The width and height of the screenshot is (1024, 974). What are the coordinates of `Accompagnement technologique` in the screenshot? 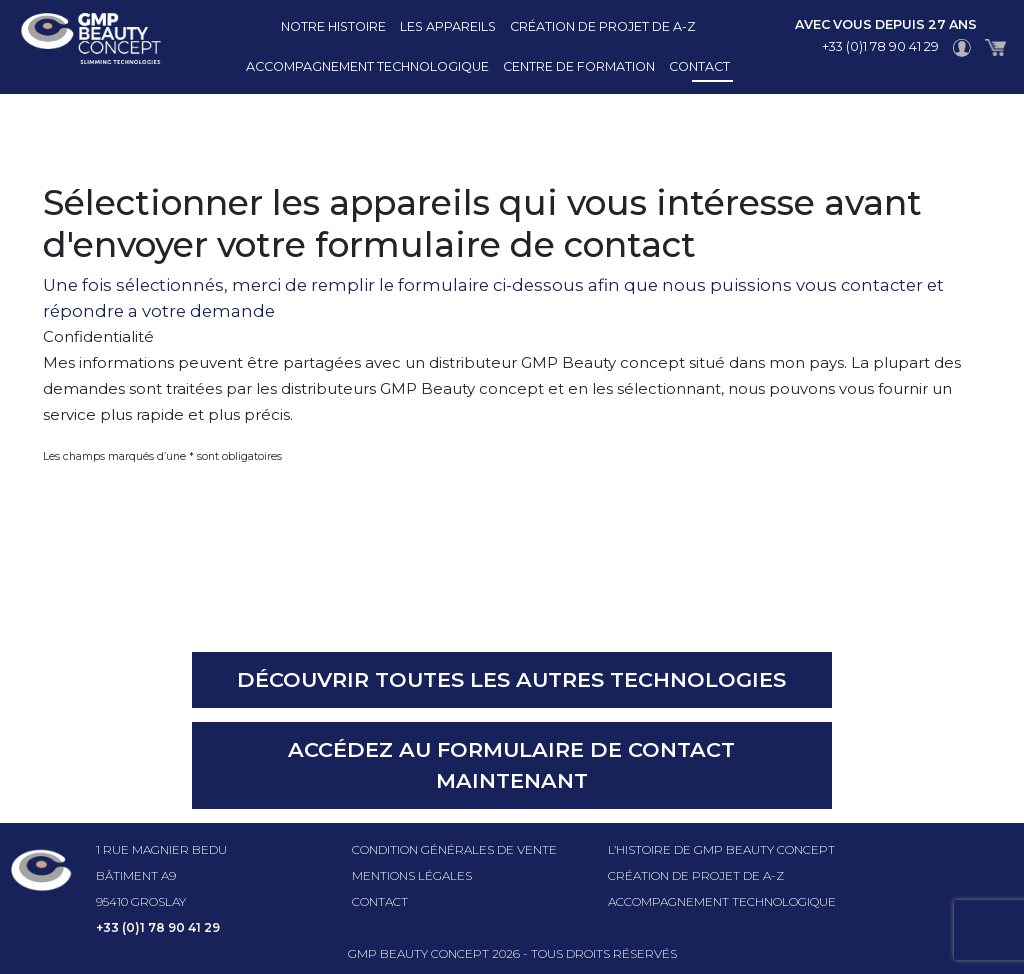 It's located at (367, 66).